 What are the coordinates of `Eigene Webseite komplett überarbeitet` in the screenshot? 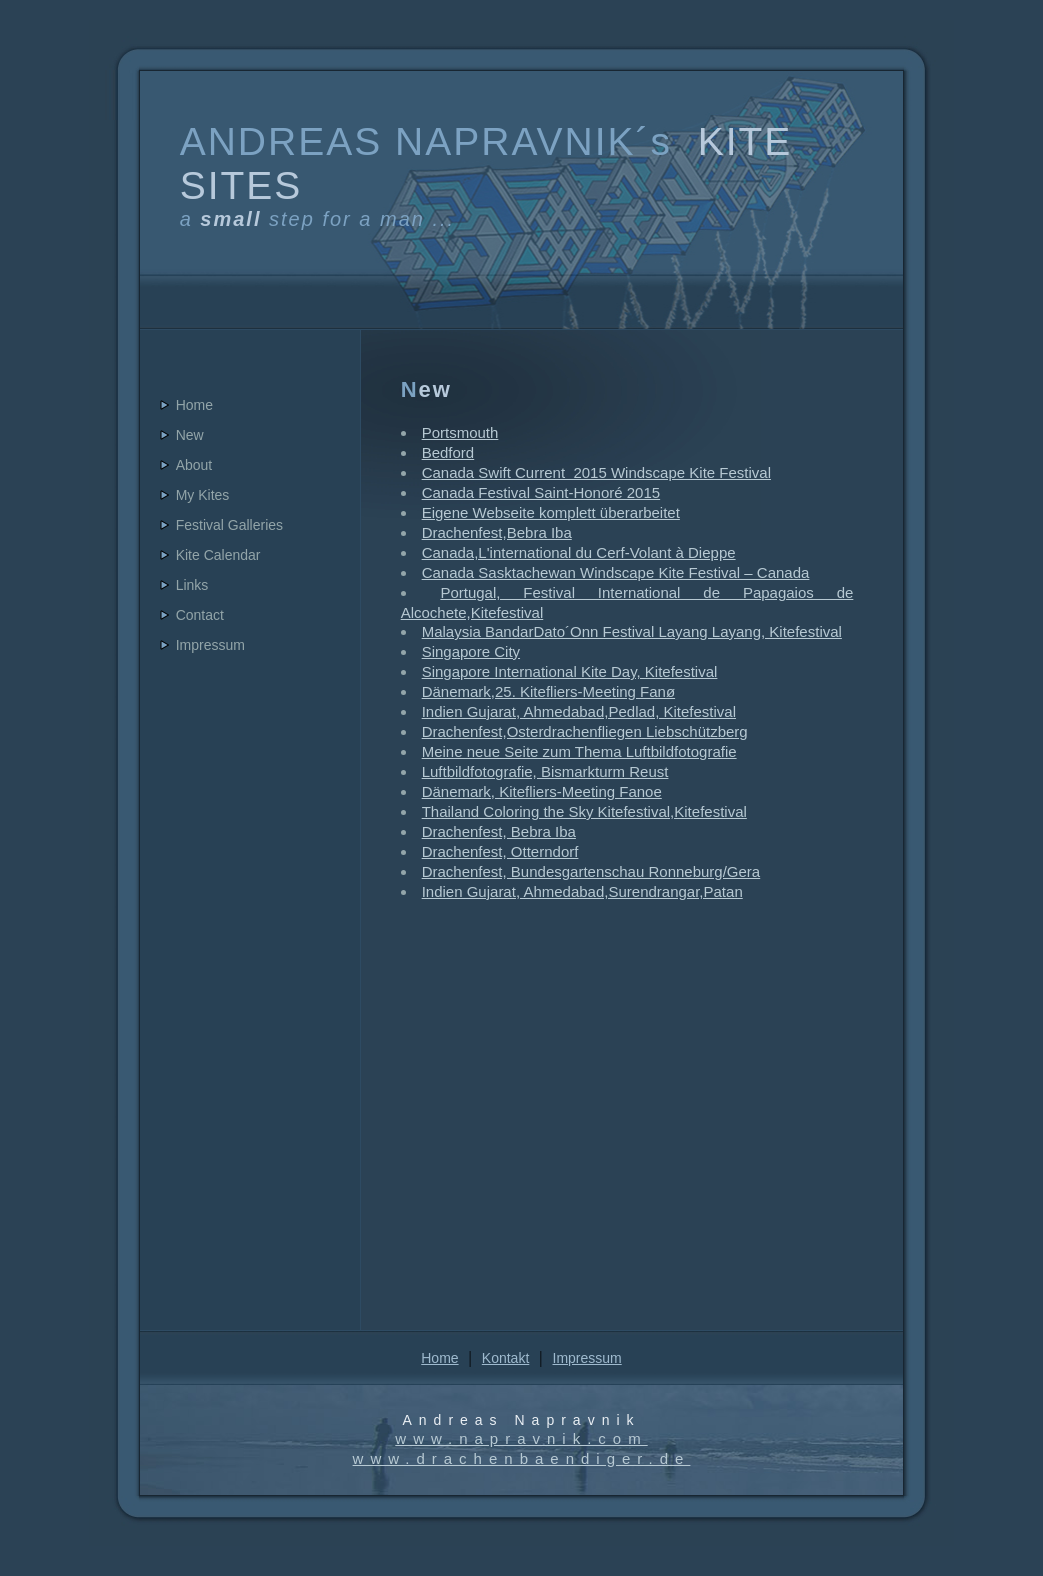 It's located at (551, 512).